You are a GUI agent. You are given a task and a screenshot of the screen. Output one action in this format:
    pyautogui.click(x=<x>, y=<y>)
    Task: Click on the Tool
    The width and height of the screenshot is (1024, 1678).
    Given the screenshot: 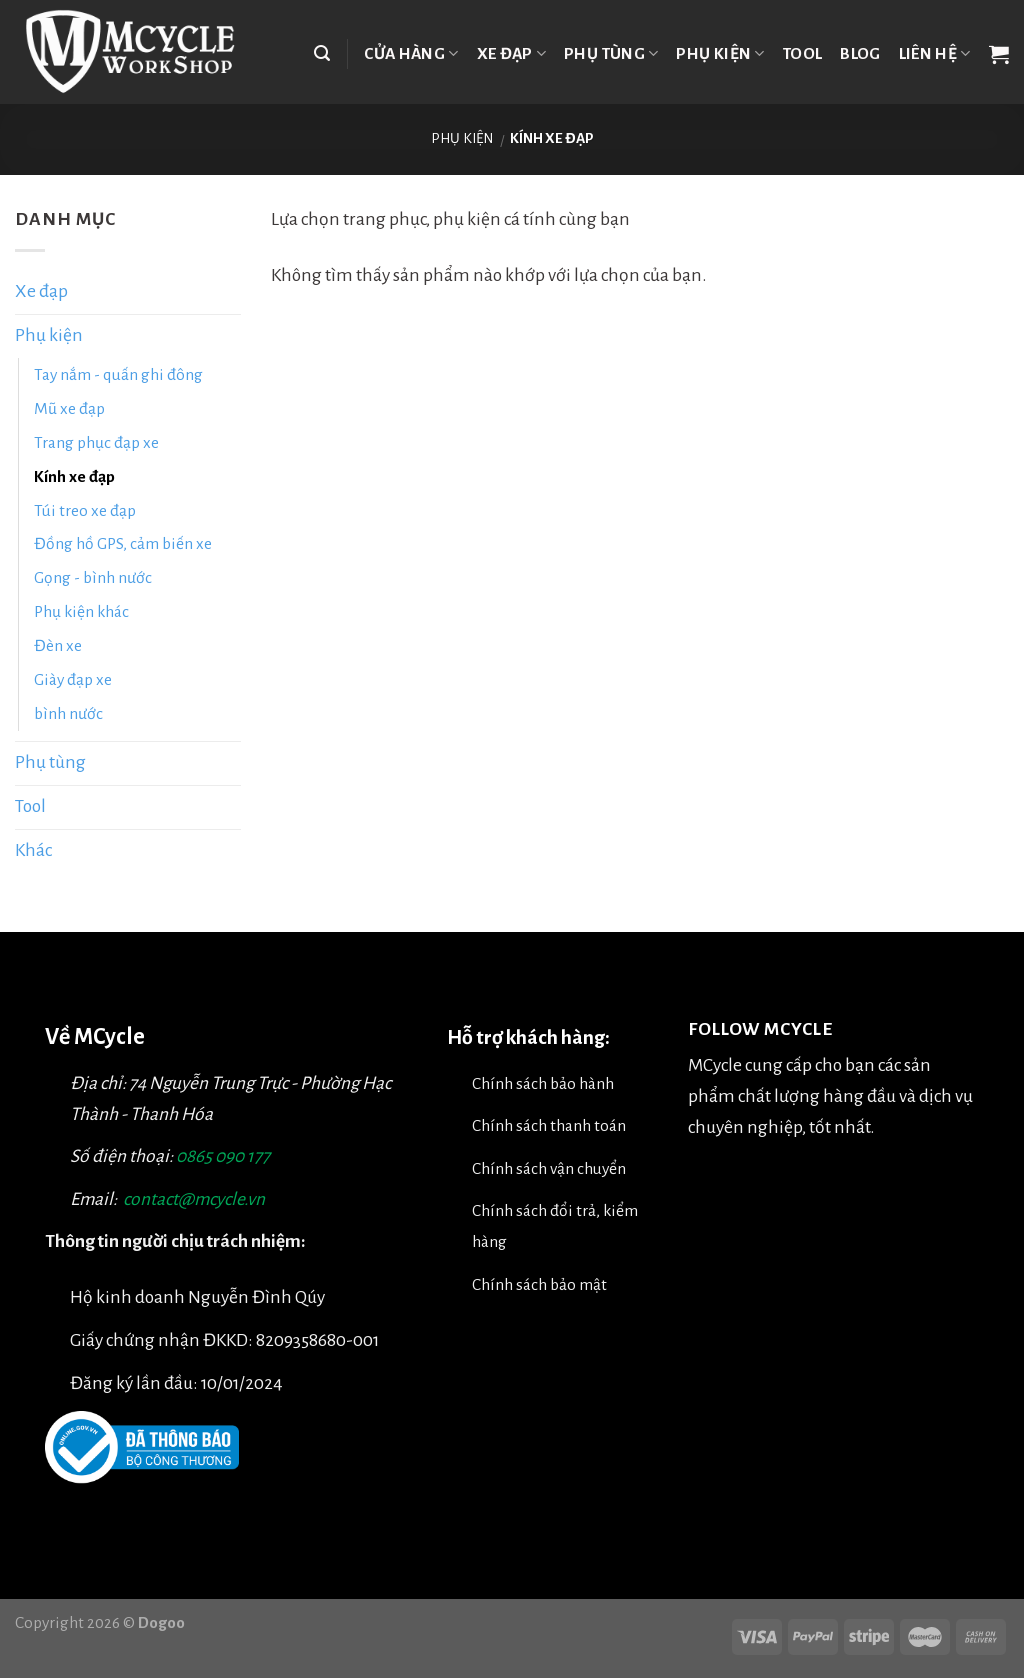 What is the action you would take?
    pyautogui.click(x=30, y=806)
    